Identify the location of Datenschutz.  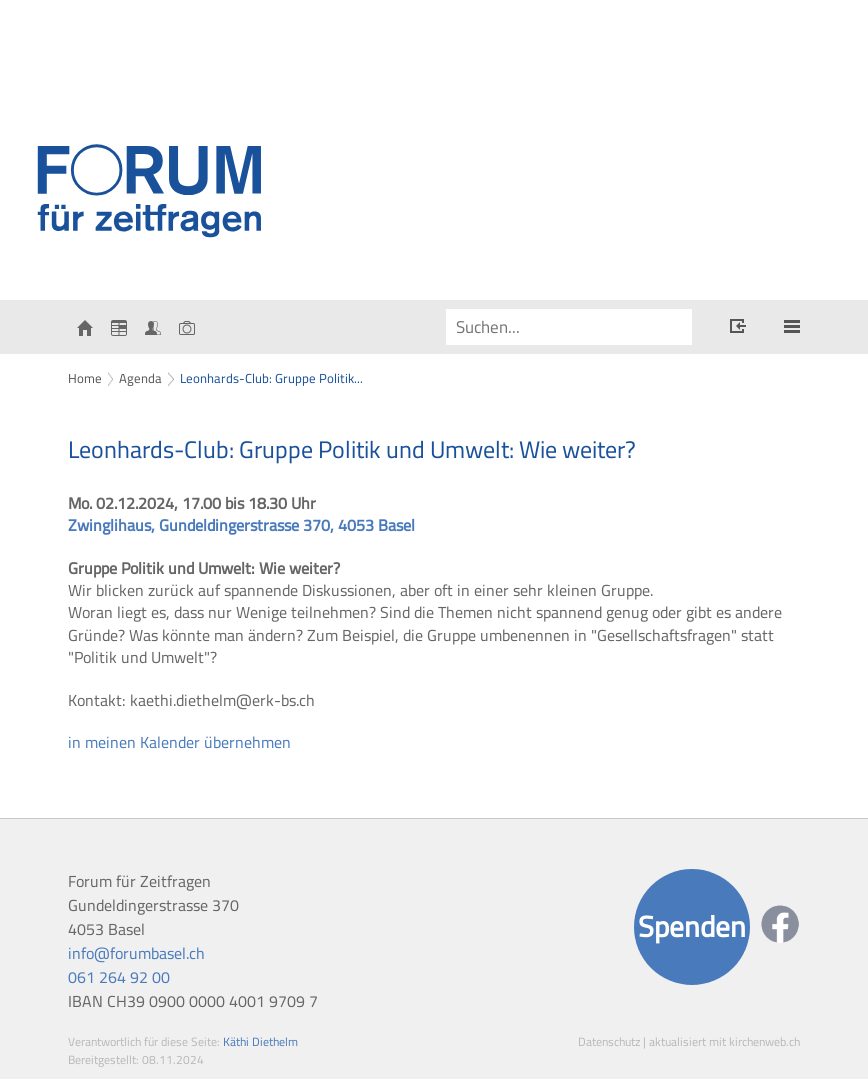
(609, 1041).